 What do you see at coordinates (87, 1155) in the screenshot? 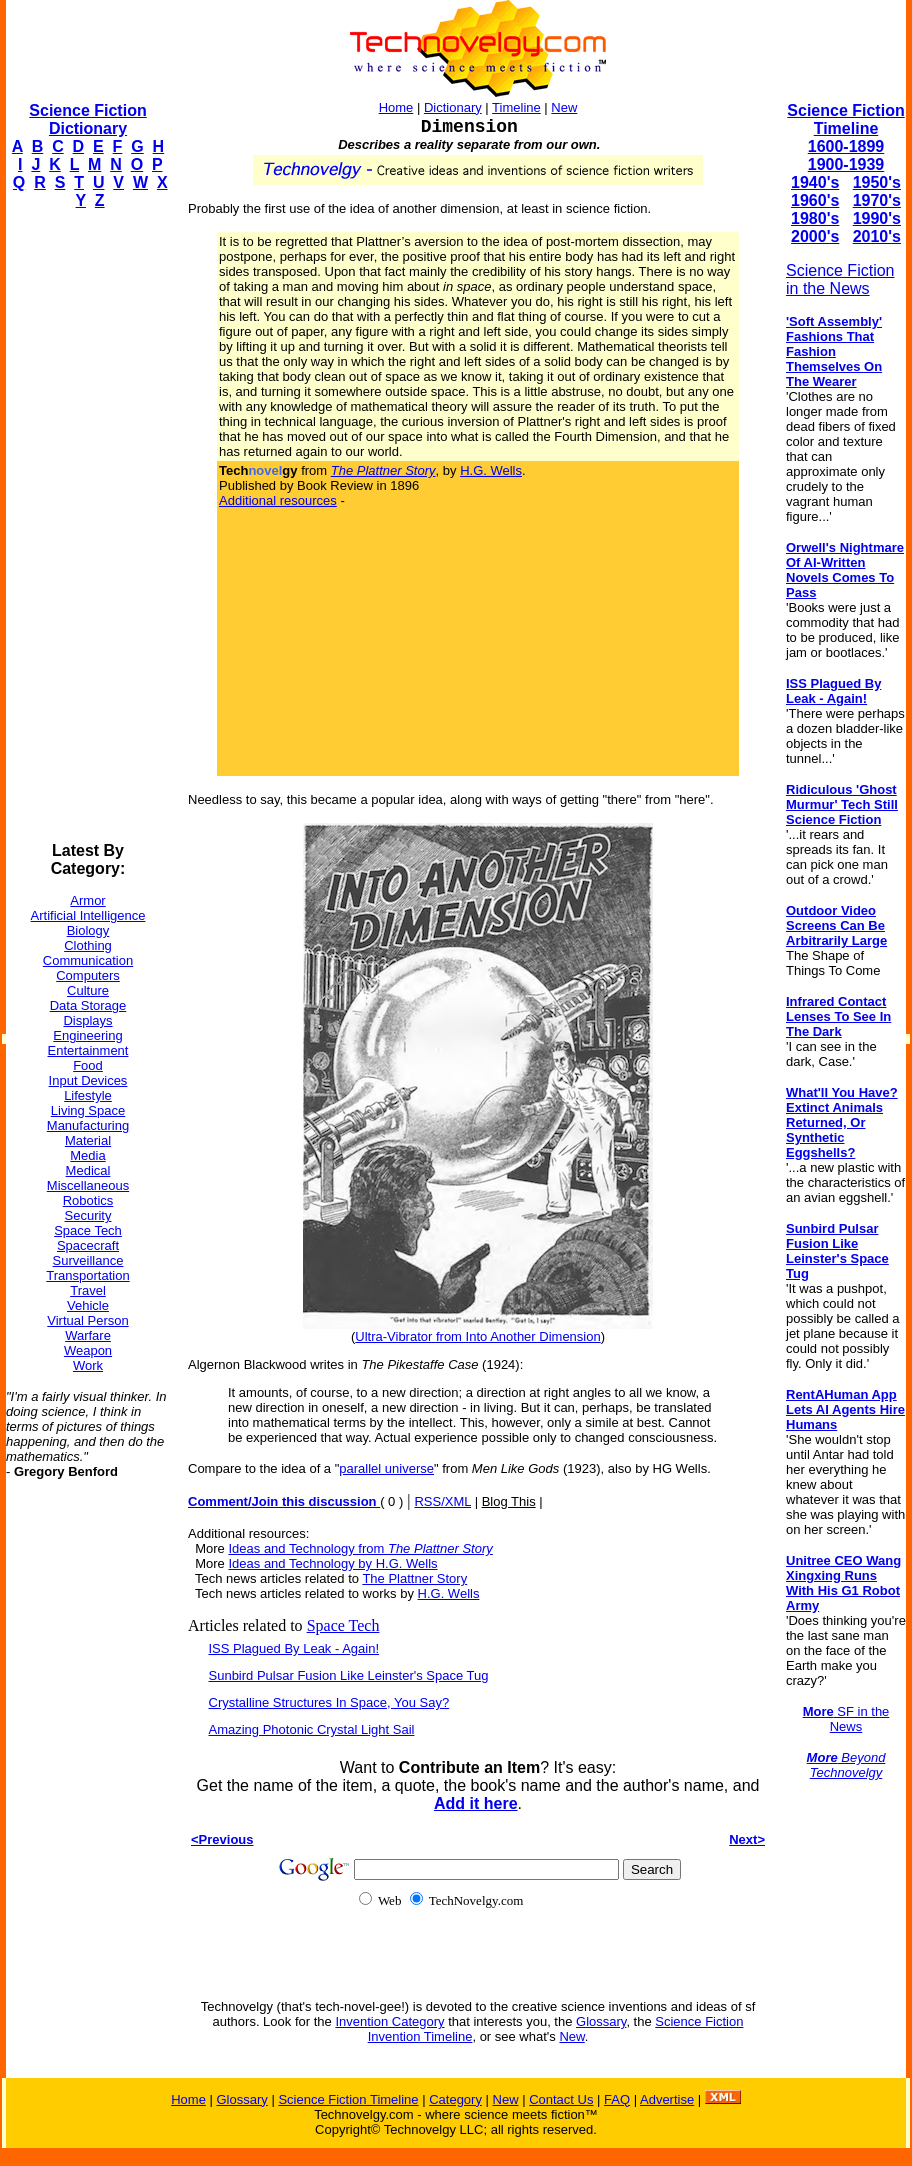
I see `Media` at bounding box center [87, 1155].